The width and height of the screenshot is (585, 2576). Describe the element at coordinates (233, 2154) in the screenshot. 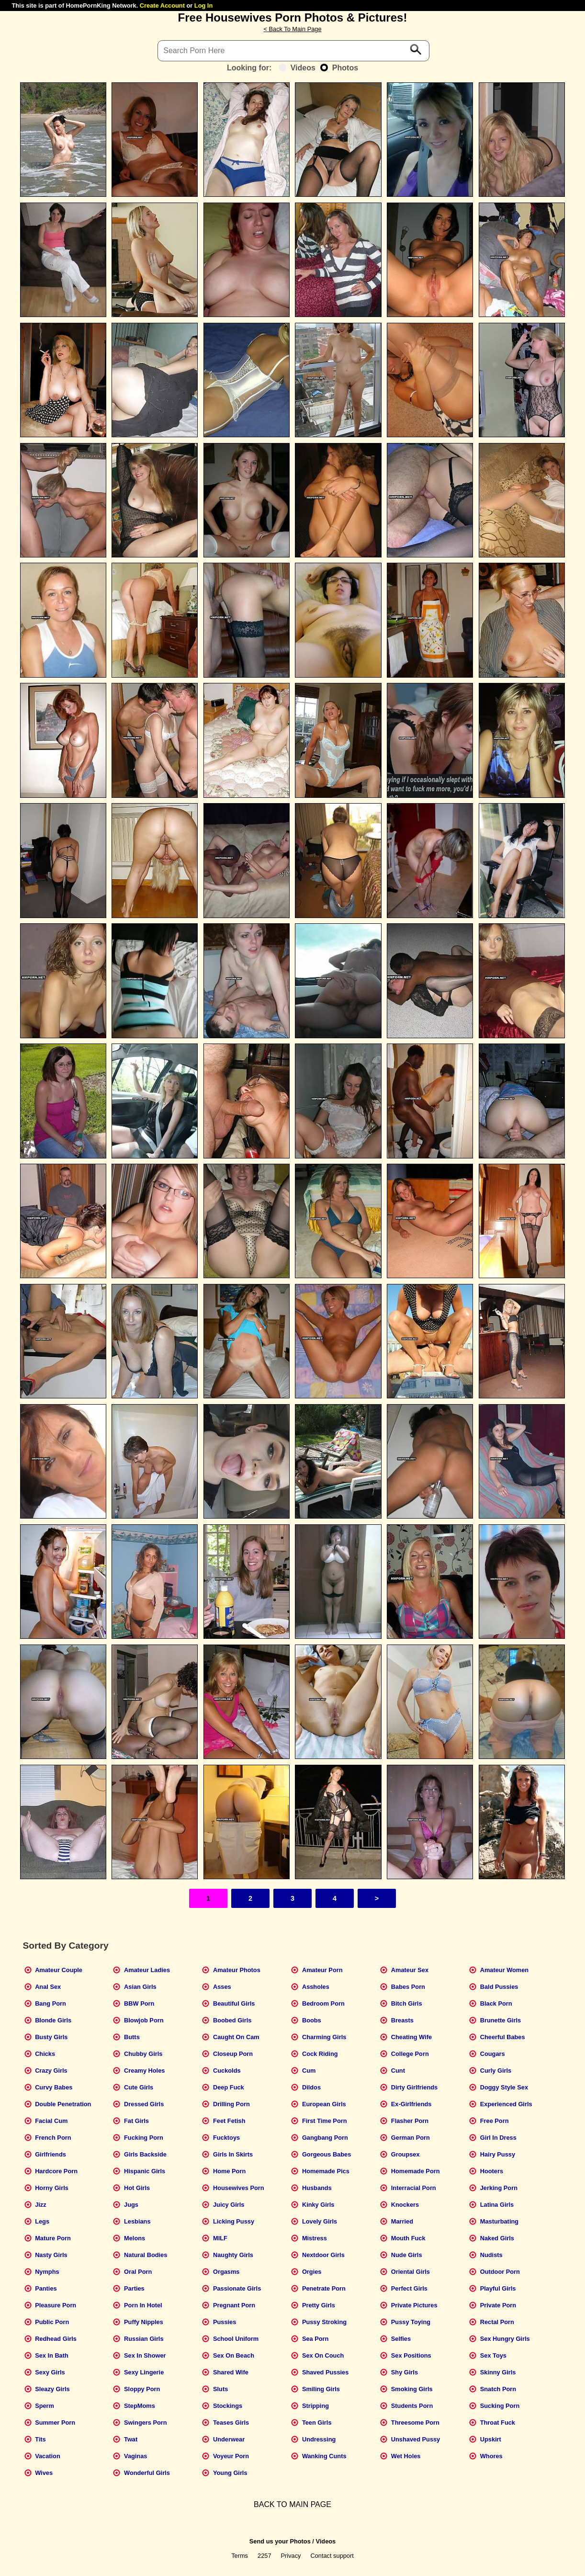

I see `Girls In Skirts` at that location.